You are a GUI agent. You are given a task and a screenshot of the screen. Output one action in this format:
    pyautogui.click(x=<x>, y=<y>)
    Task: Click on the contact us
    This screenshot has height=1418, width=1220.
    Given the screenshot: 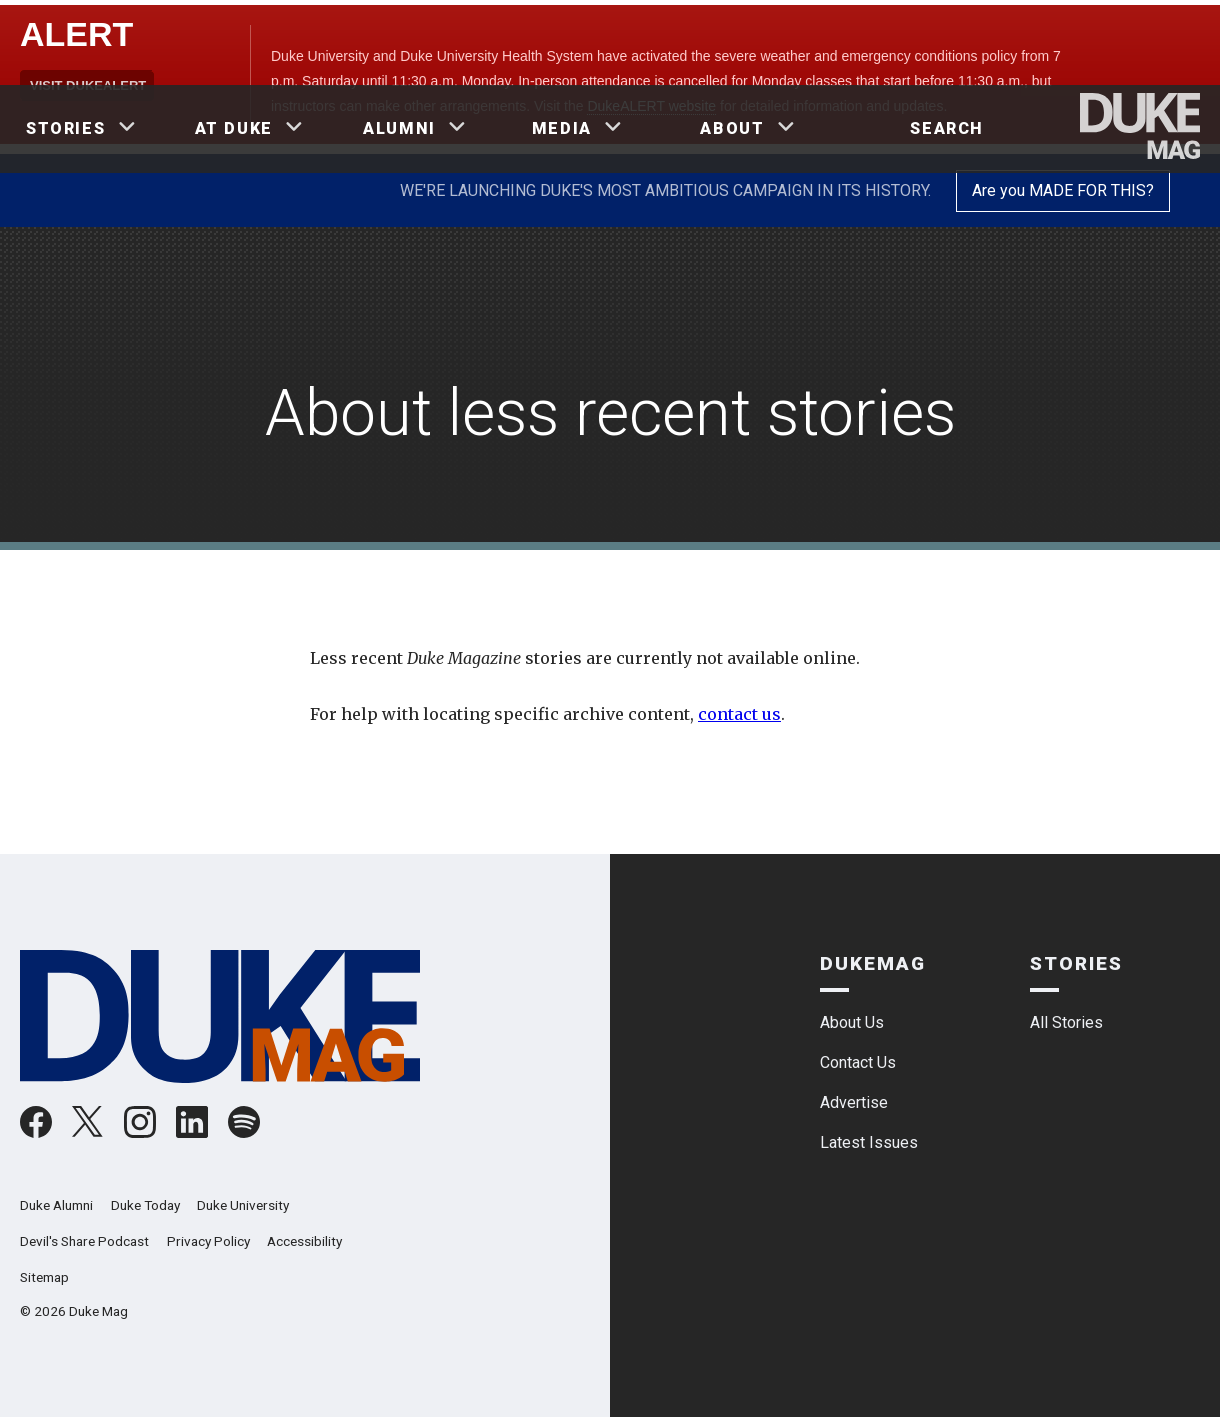 What is the action you would take?
    pyautogui.click(x=739, y=714)
    